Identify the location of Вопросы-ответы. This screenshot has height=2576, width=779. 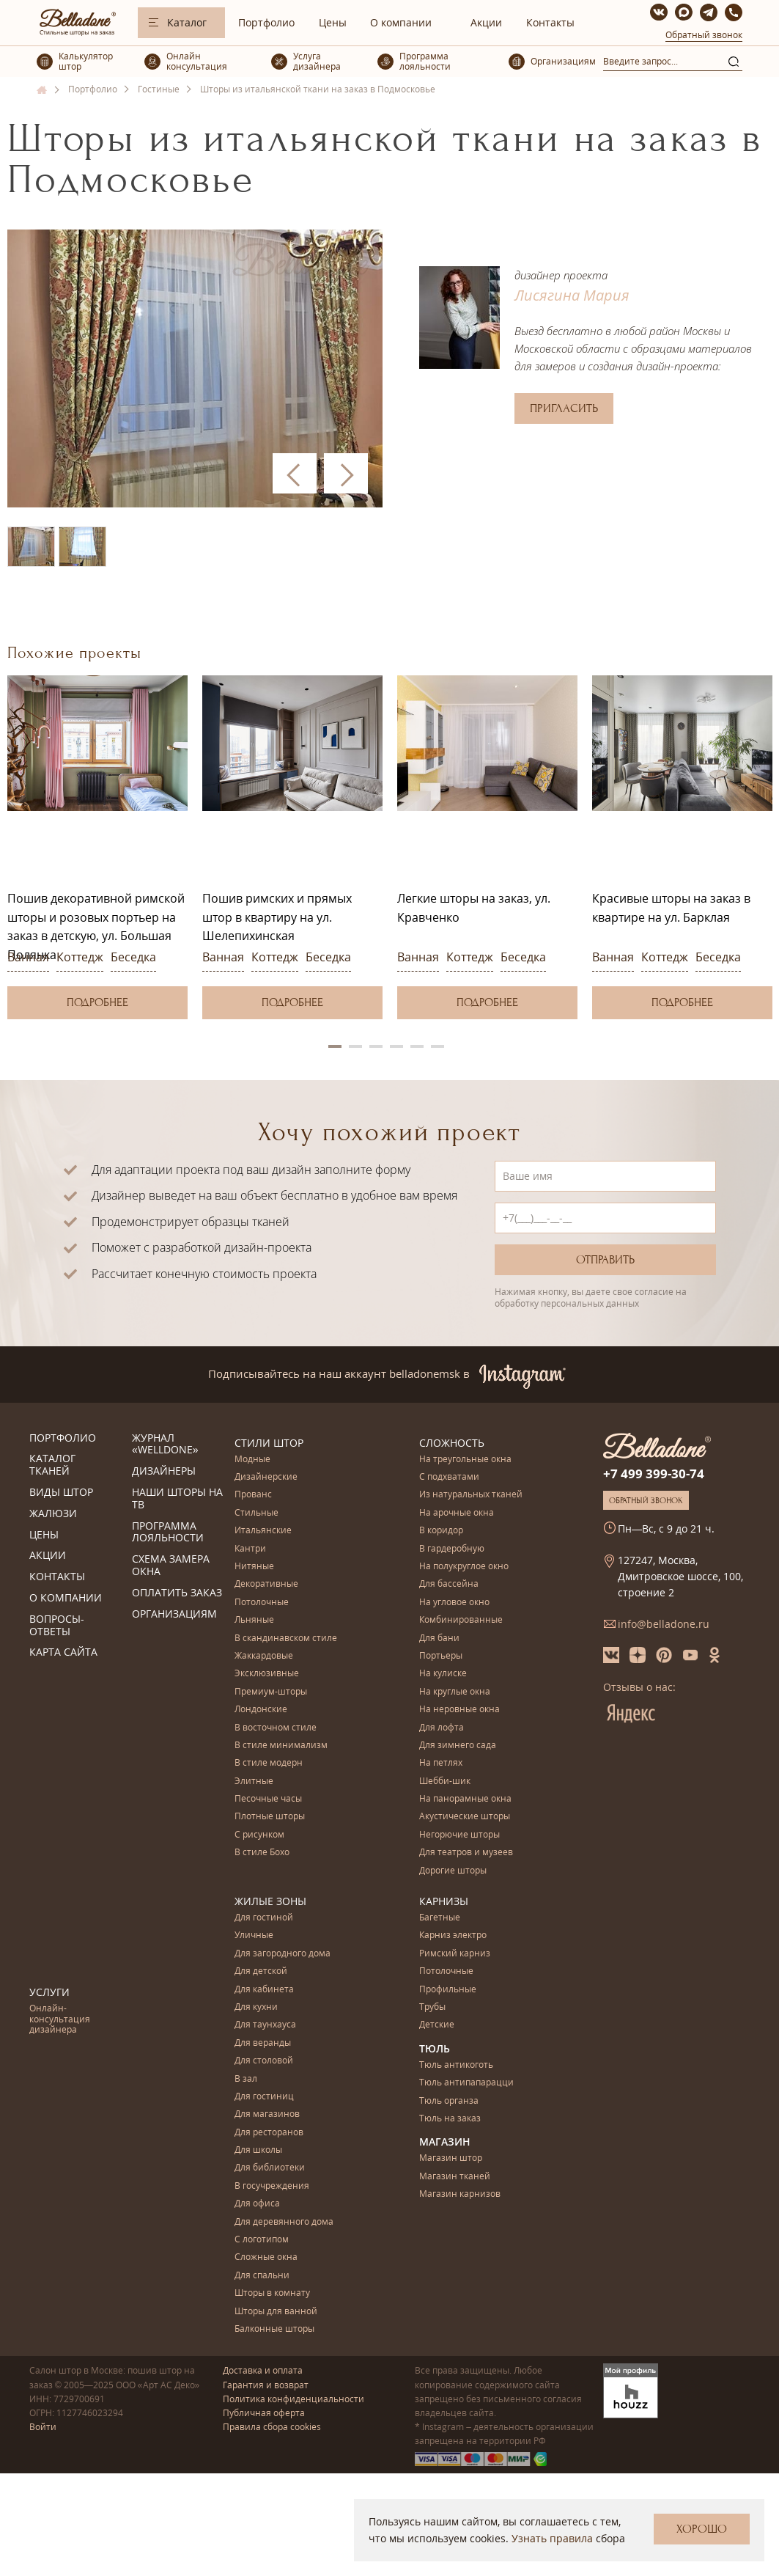
(56, 1625).